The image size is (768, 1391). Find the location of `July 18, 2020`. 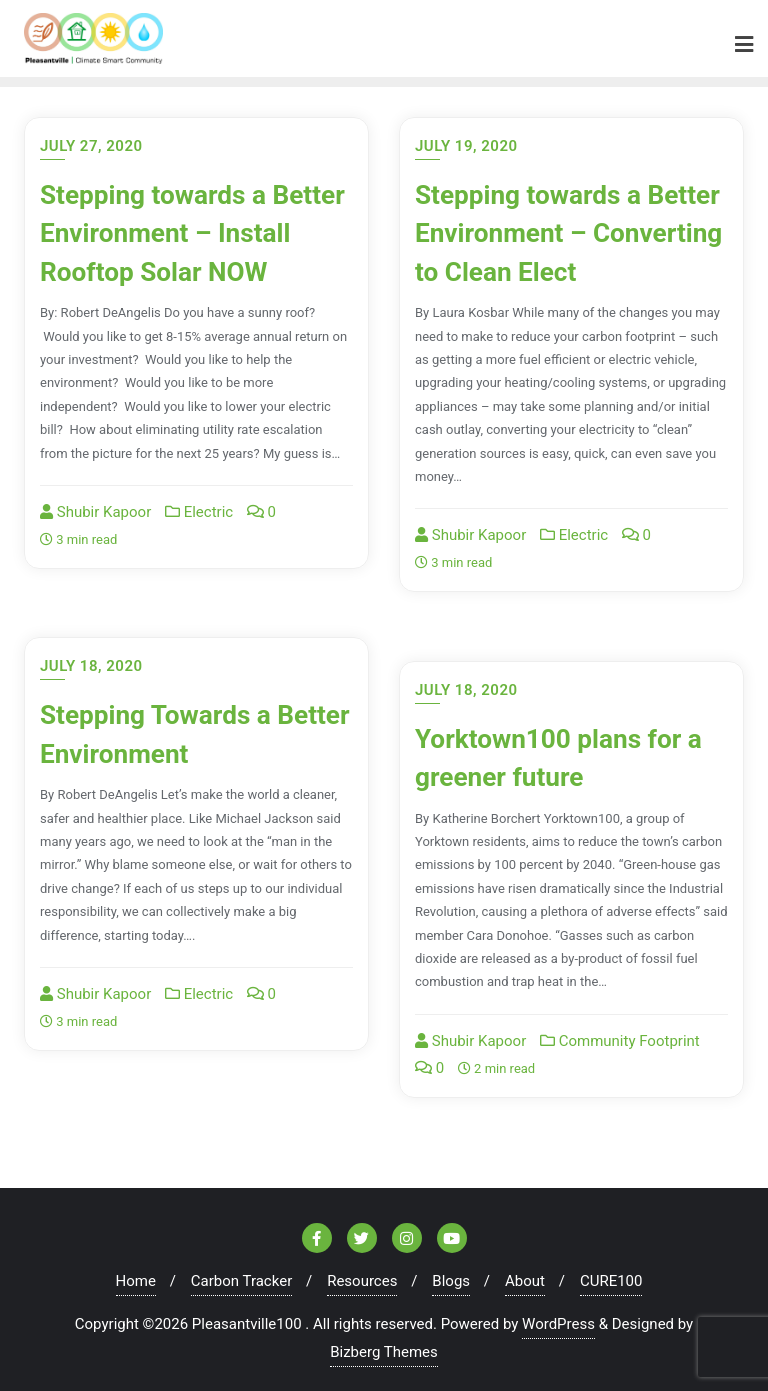

July 18, 2020 is located at coordinates (91, 661).